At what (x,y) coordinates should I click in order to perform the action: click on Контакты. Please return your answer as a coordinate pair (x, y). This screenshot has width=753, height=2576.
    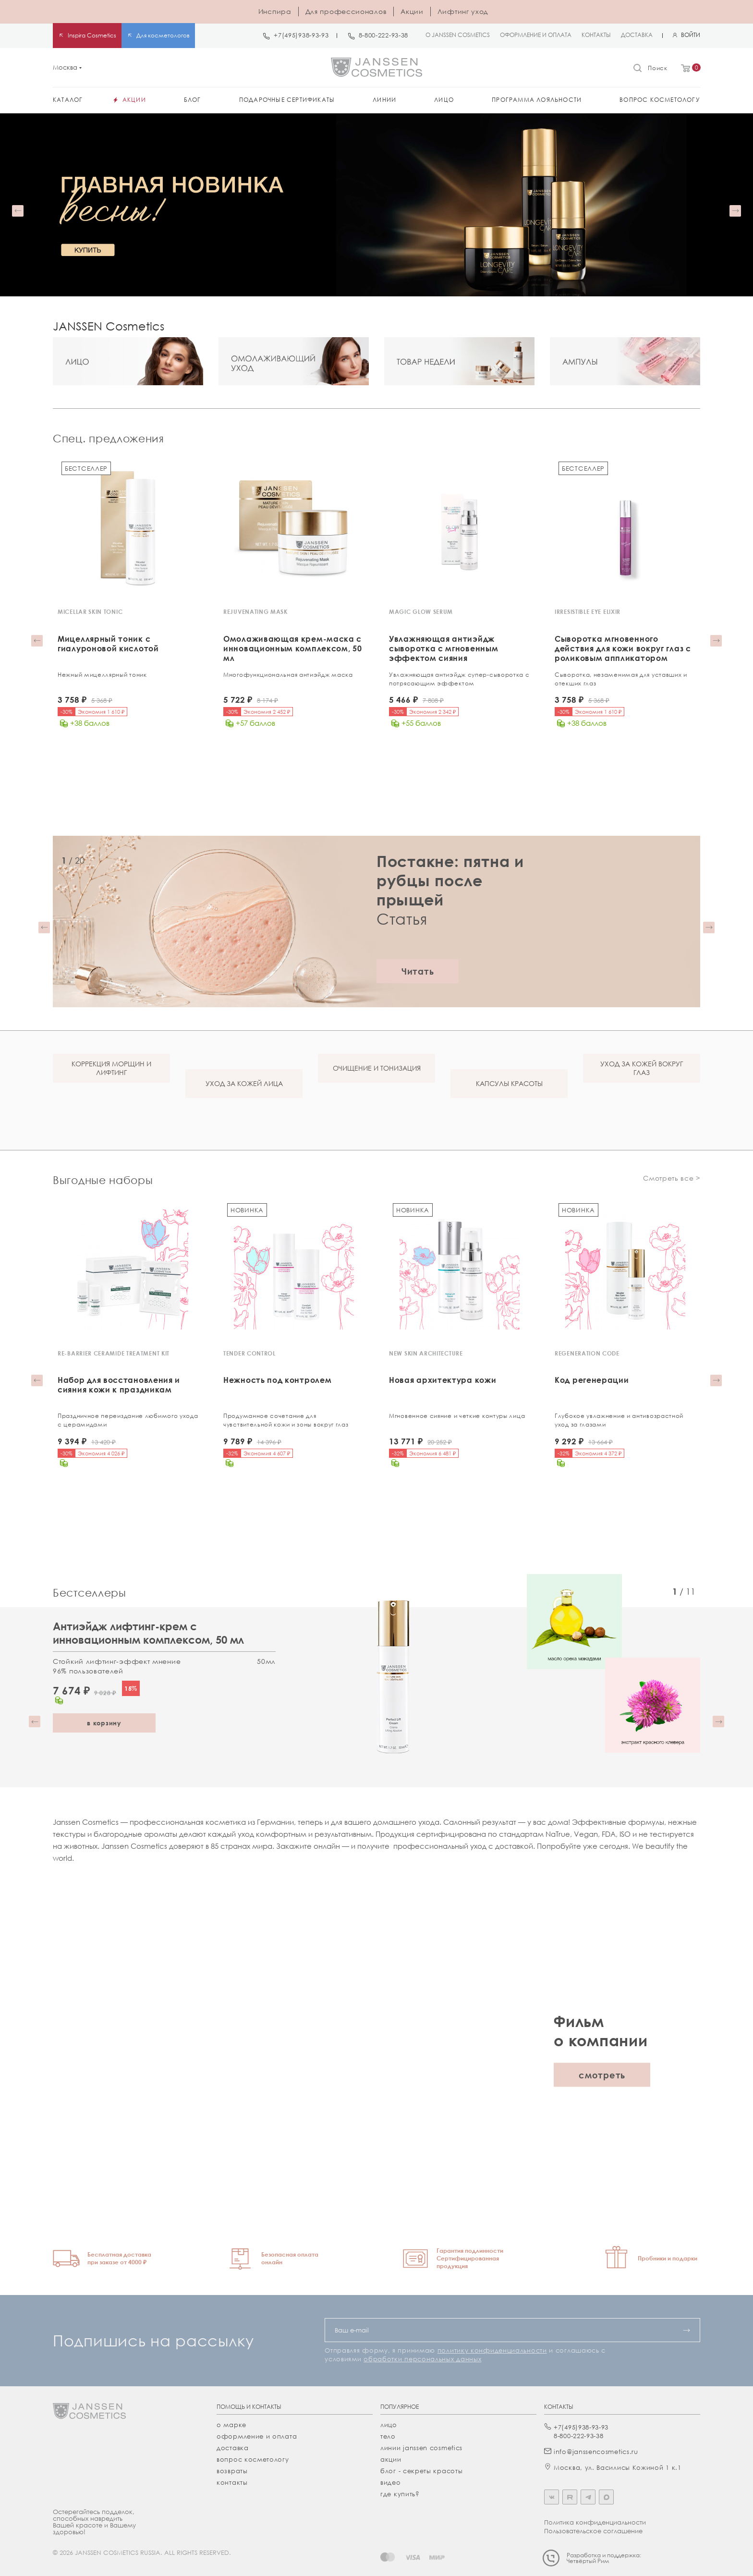
    Looking at the image, I should click on (232, 2480).